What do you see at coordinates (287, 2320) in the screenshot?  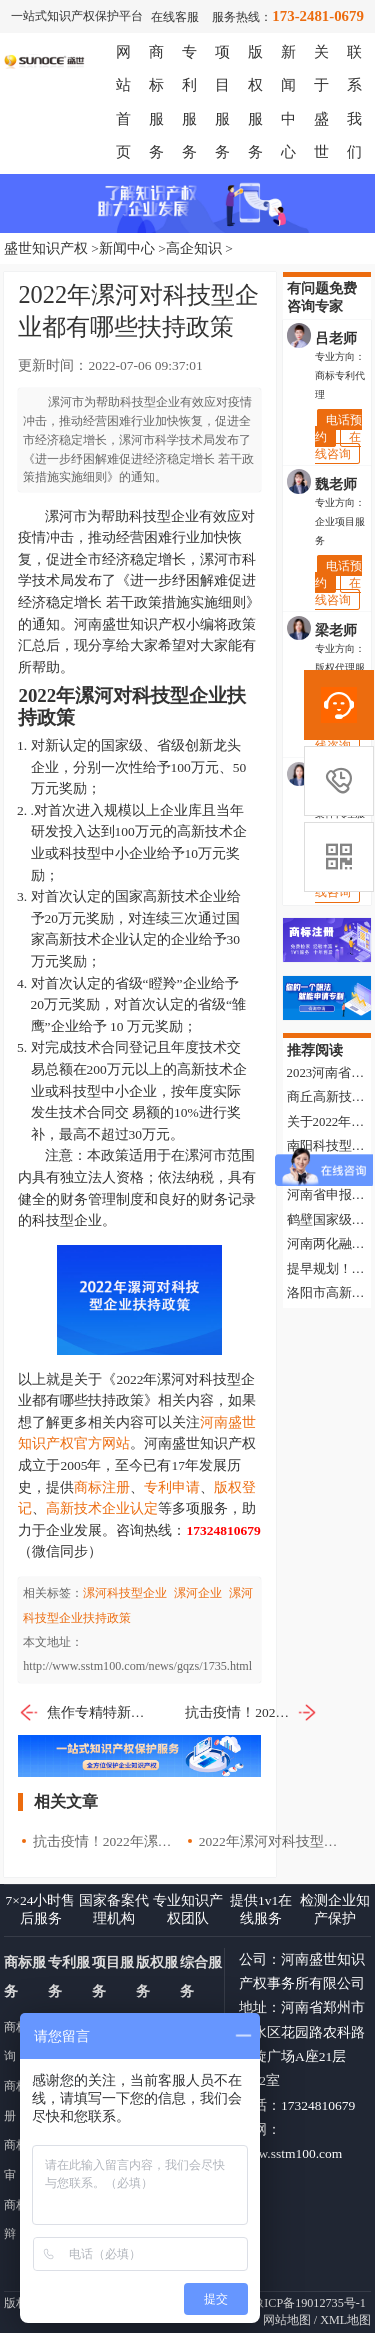 I see `网站地图` at bounding box center [287, 2320].